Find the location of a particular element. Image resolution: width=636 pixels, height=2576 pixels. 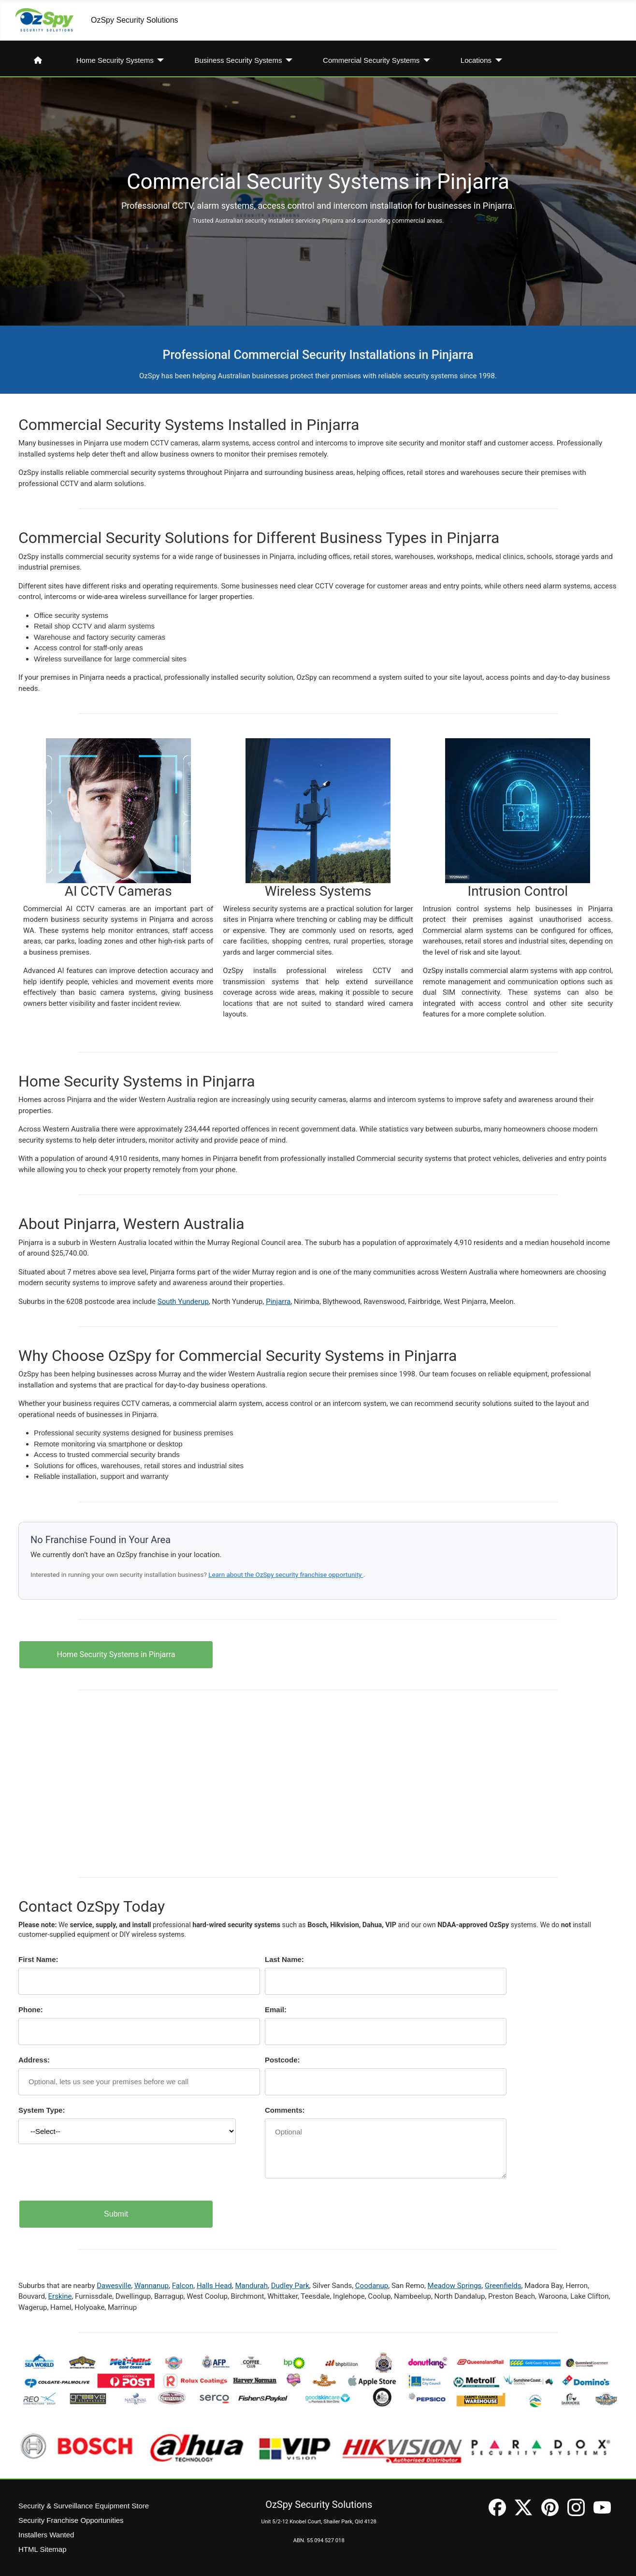

Email: is located at coordinates (276, 2009).